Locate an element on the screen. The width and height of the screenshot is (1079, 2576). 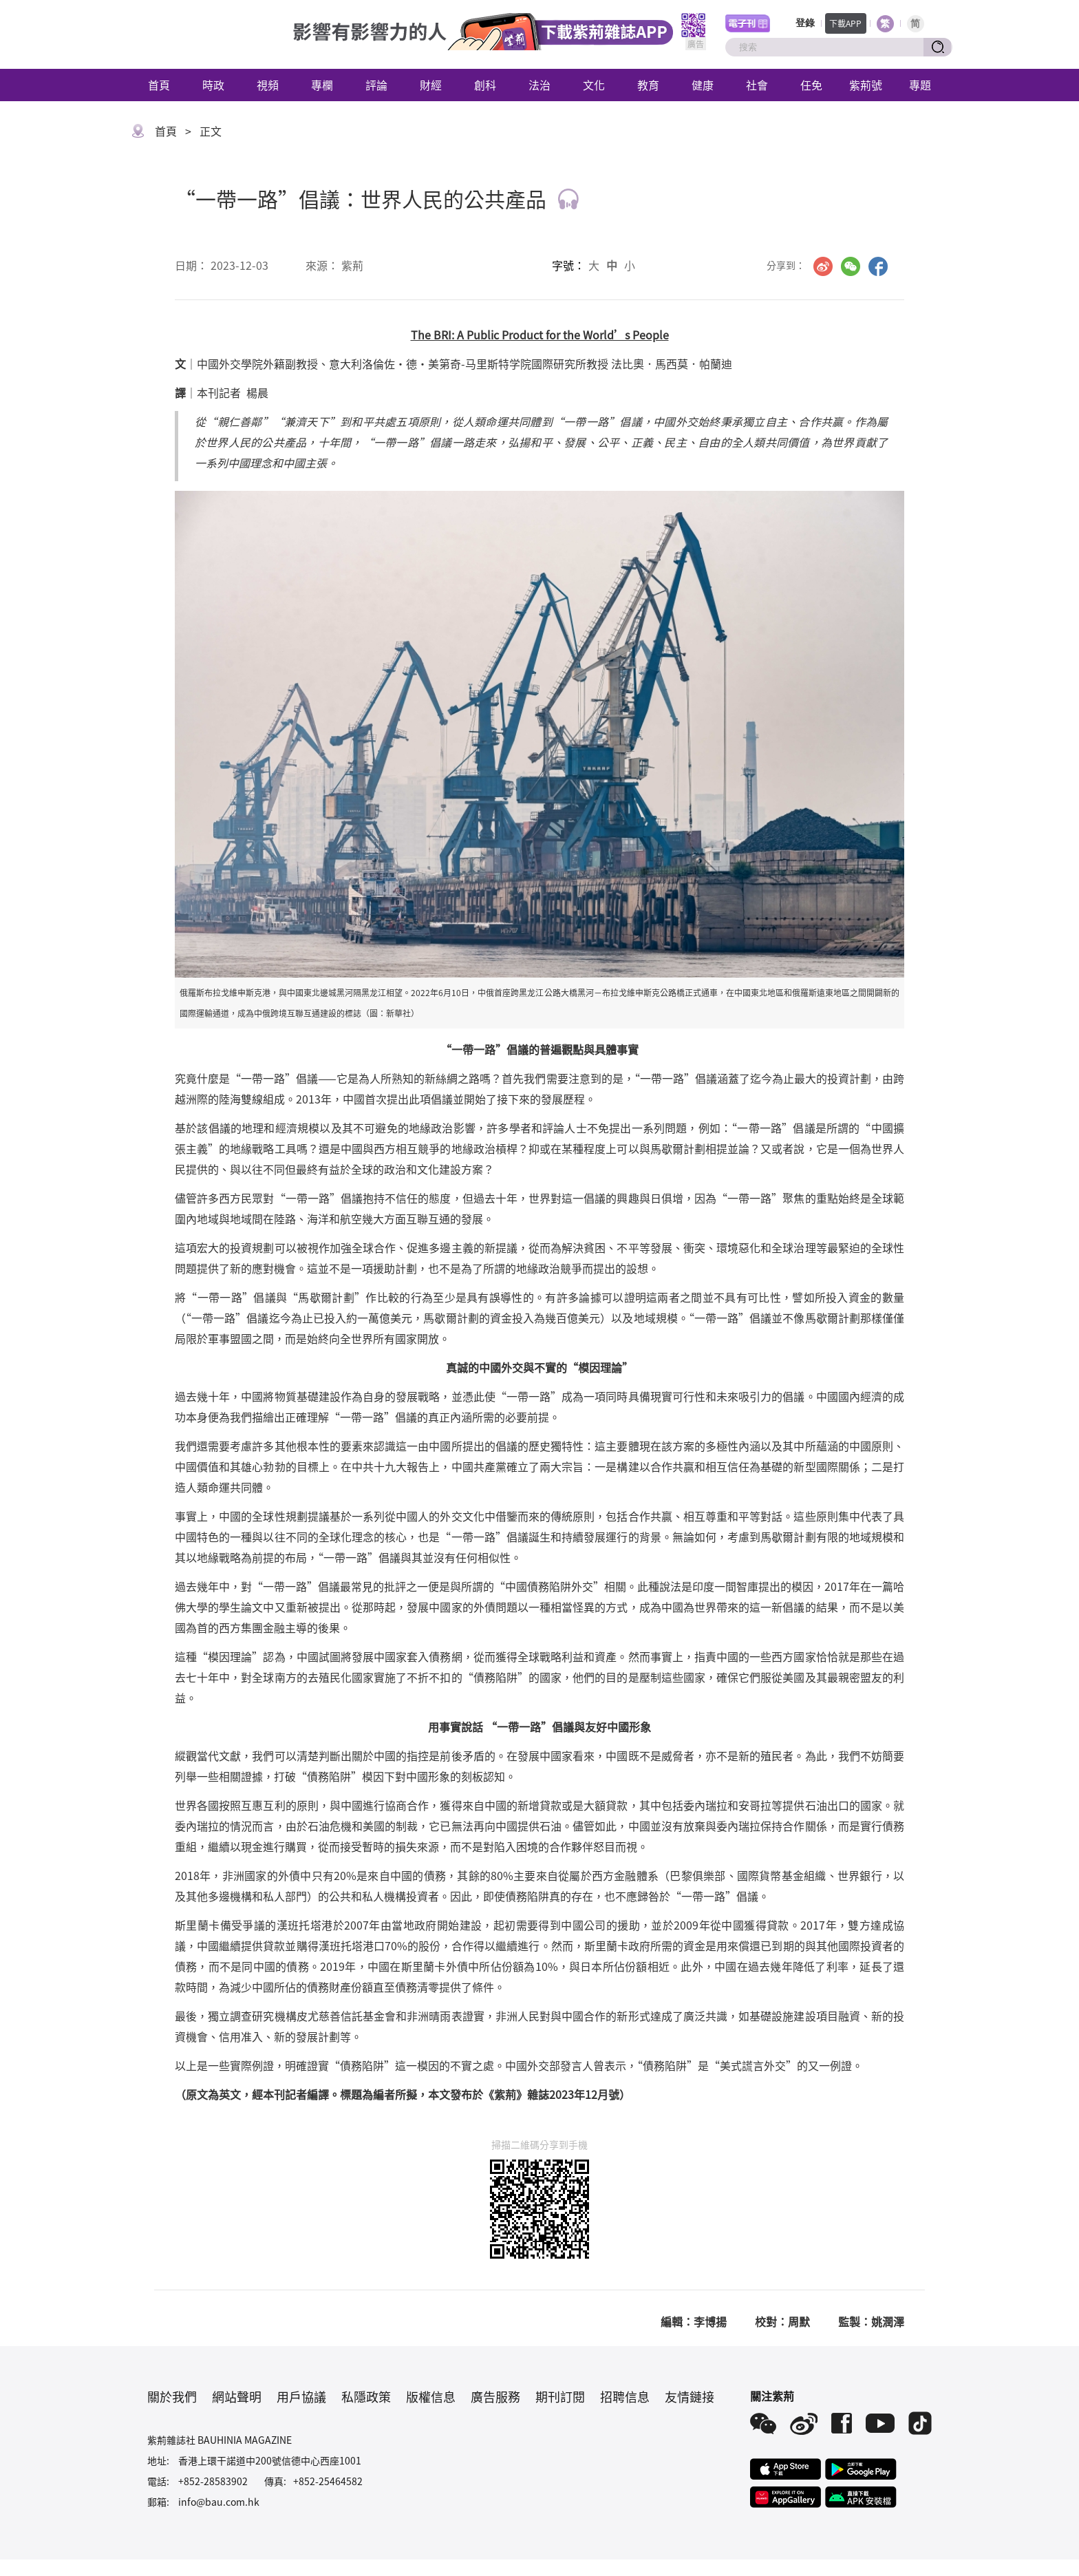
廣告服務 is located at coordinates (495, 2396).